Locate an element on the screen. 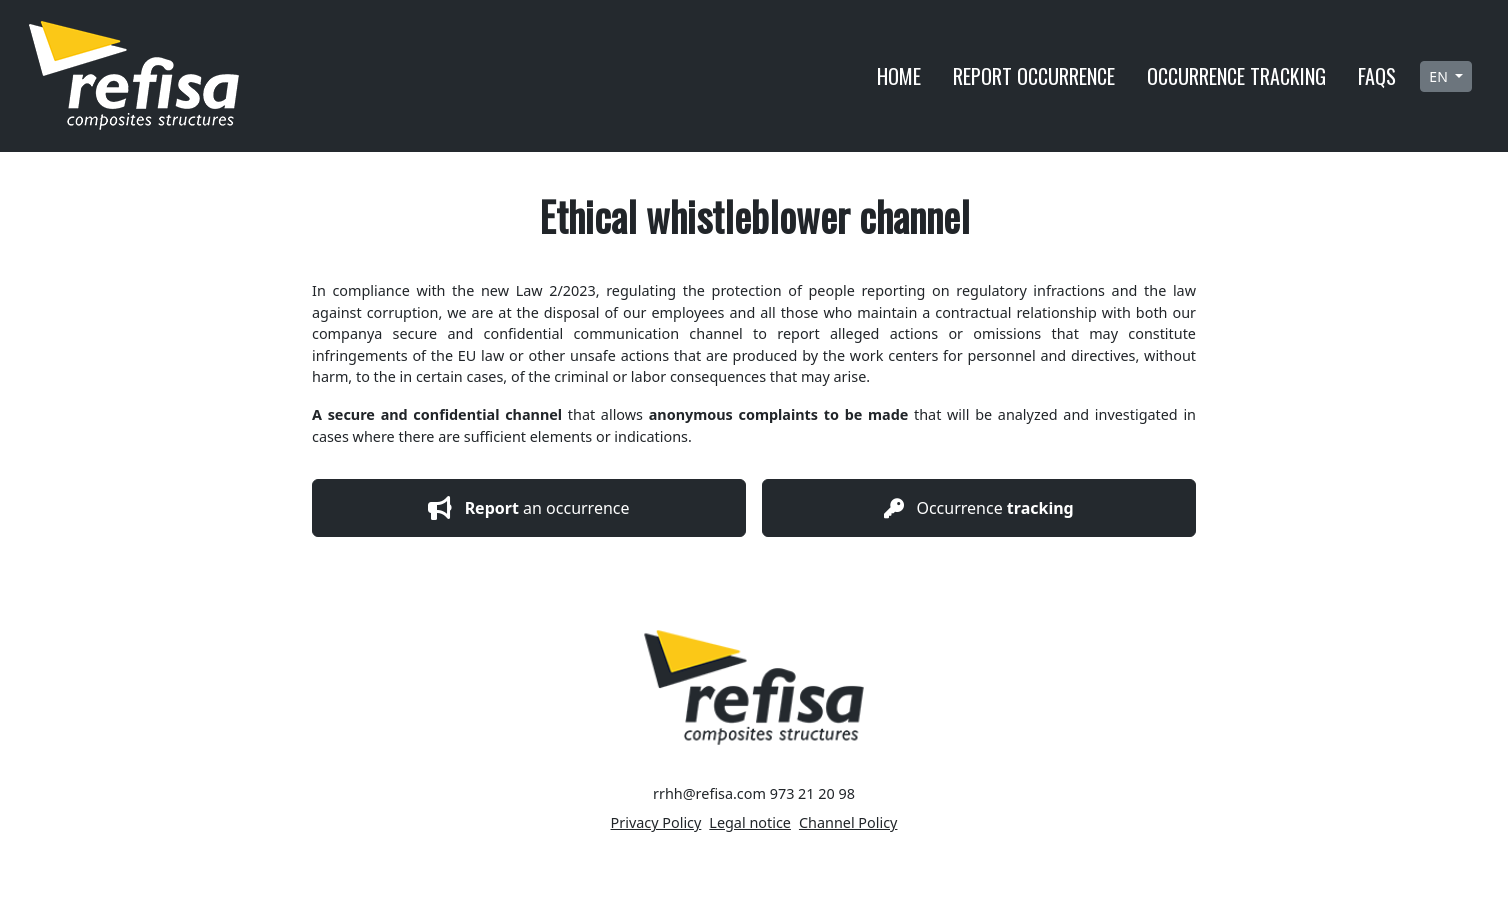  Privacy Policy is located at coordinates (656, 822).